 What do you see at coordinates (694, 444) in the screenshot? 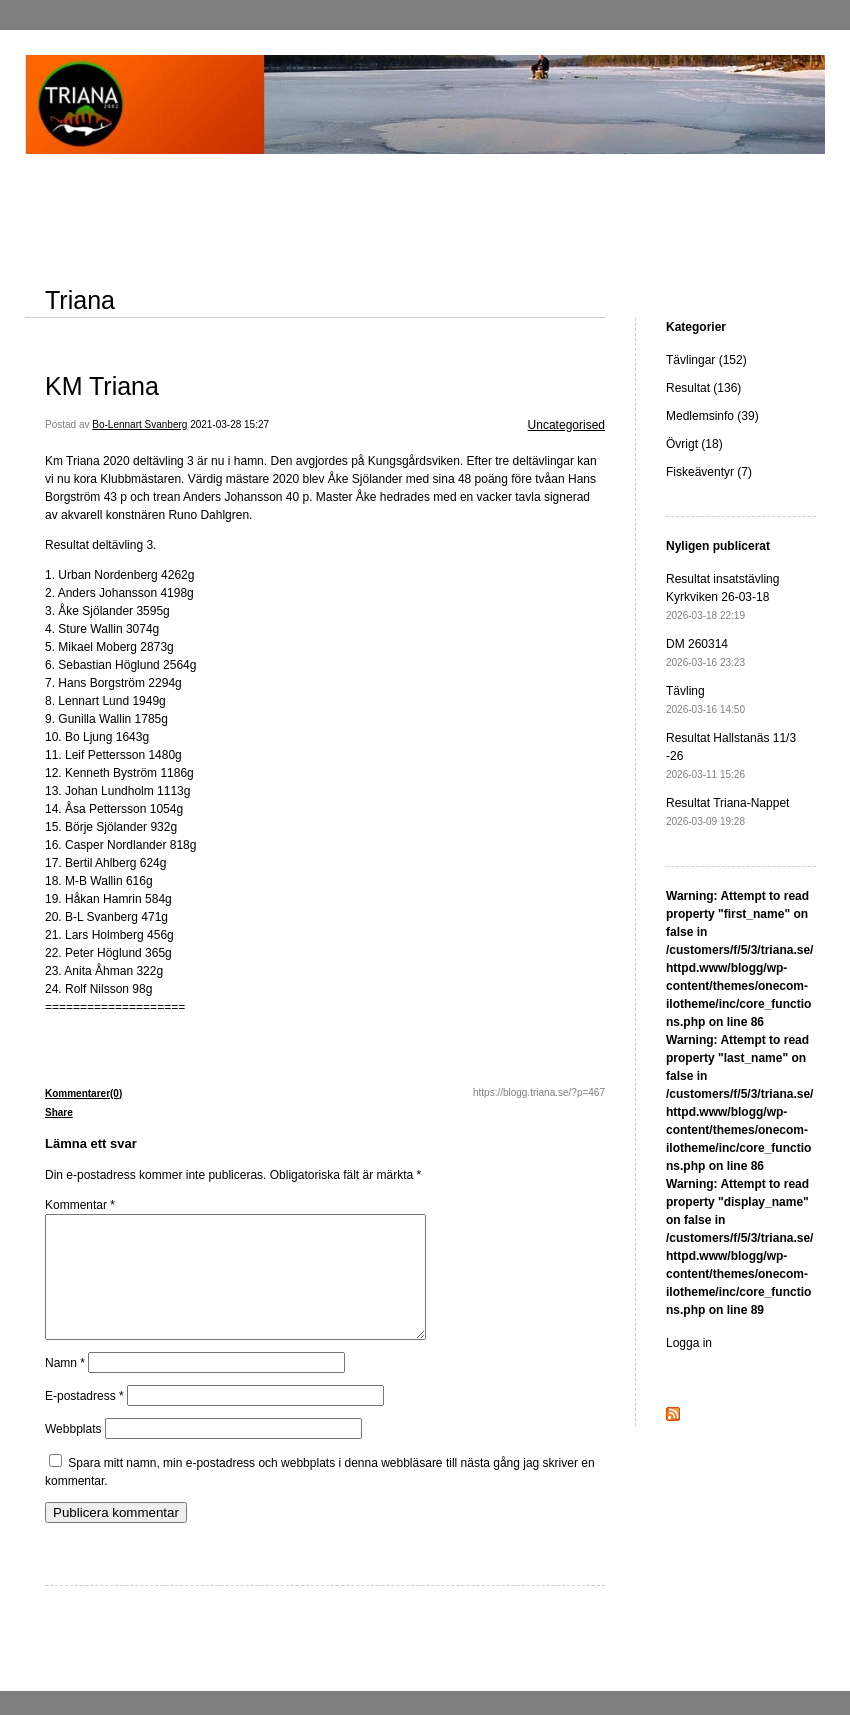
I see `Övrigt (18)` at bounding box center [694, 444].